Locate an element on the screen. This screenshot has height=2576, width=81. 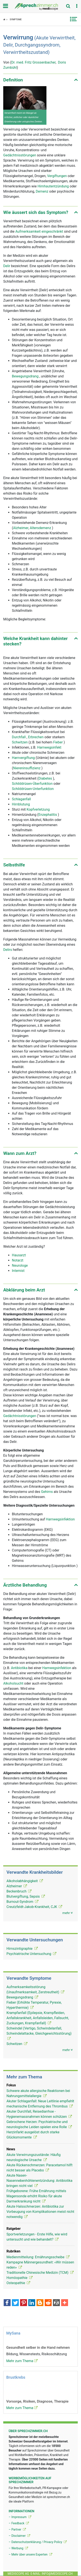
Welche Krankheit kann dahinter stecken? [button] is located at coordinates (35, 641).